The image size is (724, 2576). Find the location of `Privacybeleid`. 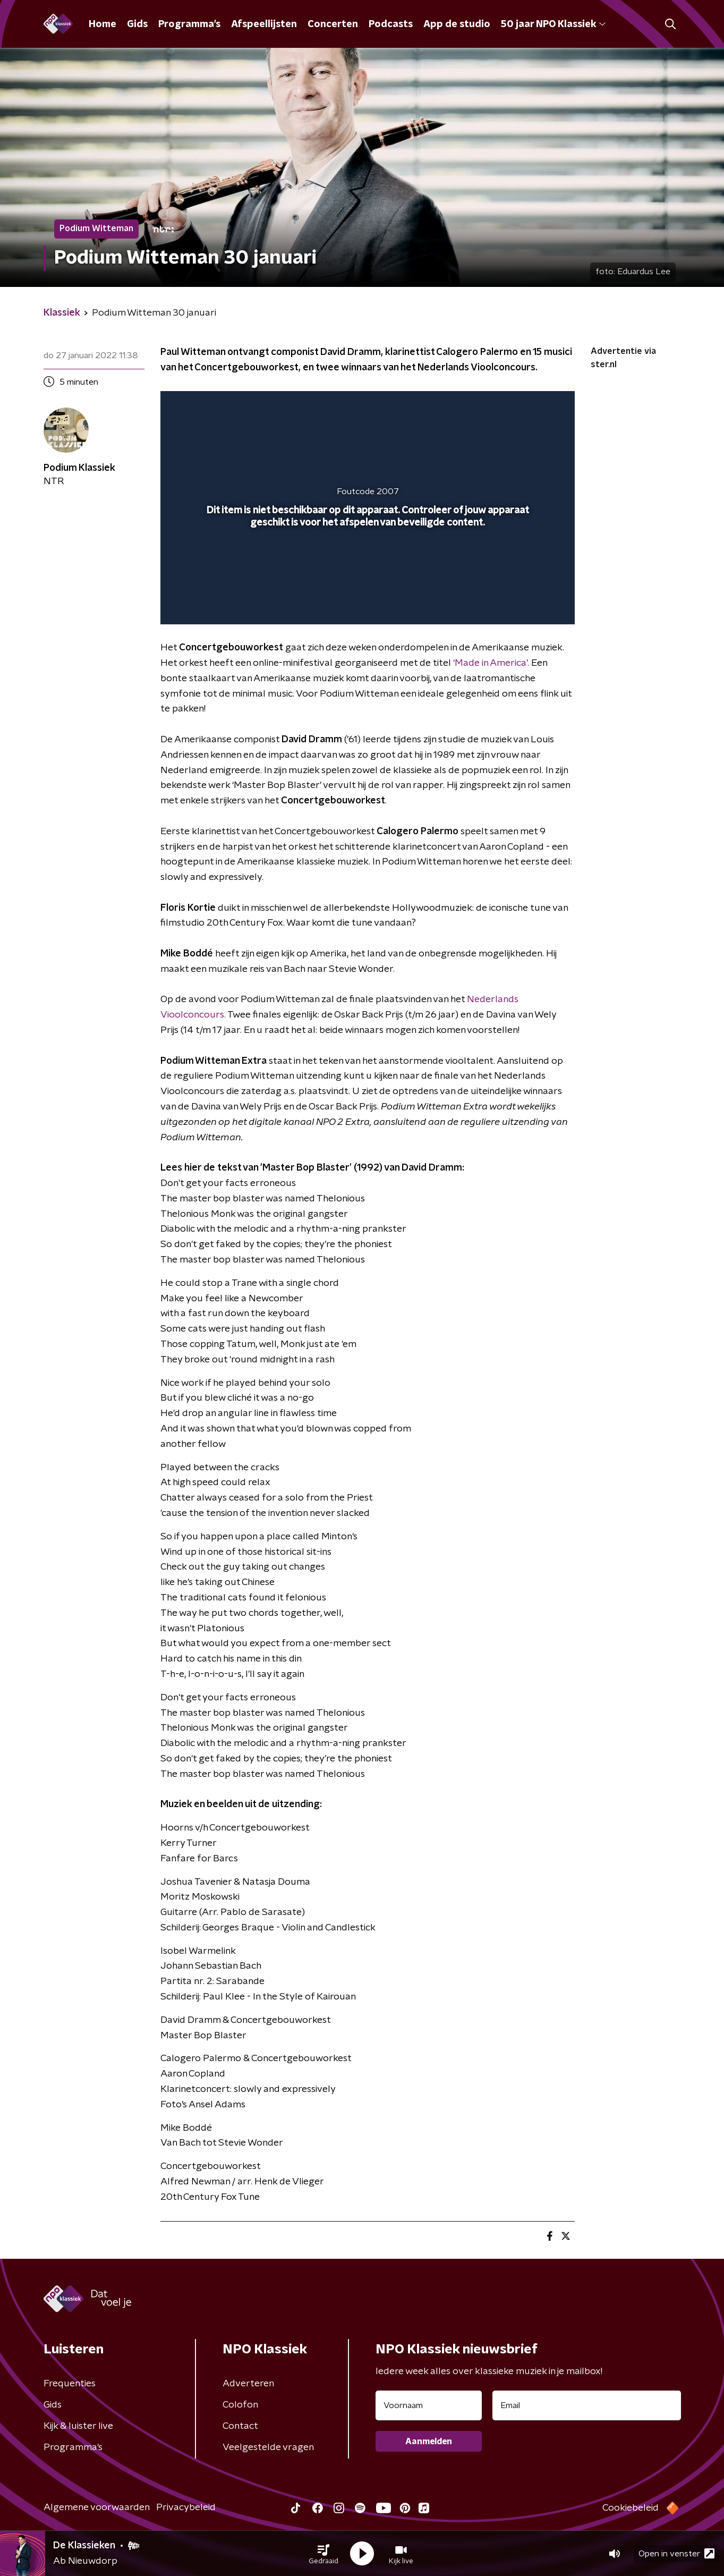

Privacybeleid is located at coordinates (186, 2507).